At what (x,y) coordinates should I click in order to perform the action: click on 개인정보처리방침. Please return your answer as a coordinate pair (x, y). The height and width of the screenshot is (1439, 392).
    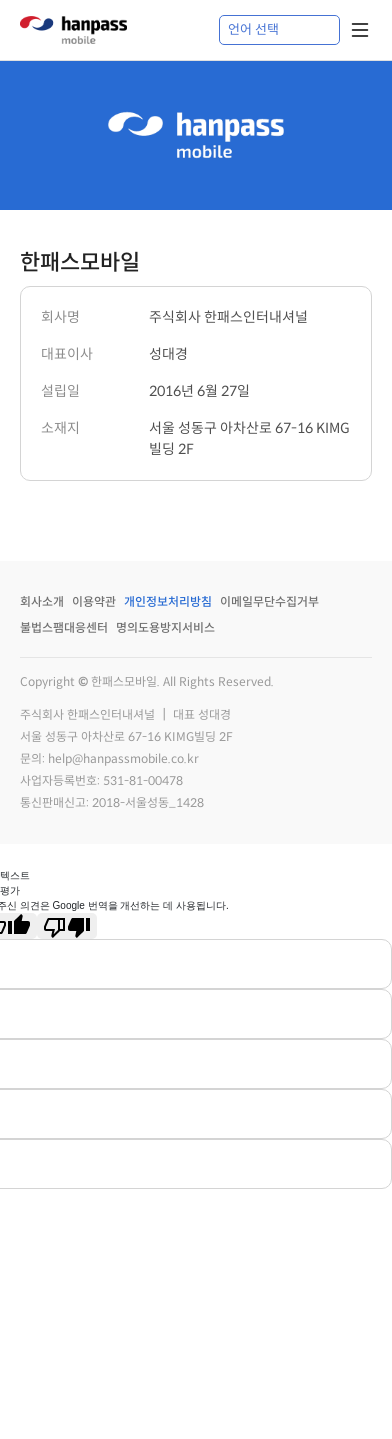
    Looking at the image, I should click on (168, 601).